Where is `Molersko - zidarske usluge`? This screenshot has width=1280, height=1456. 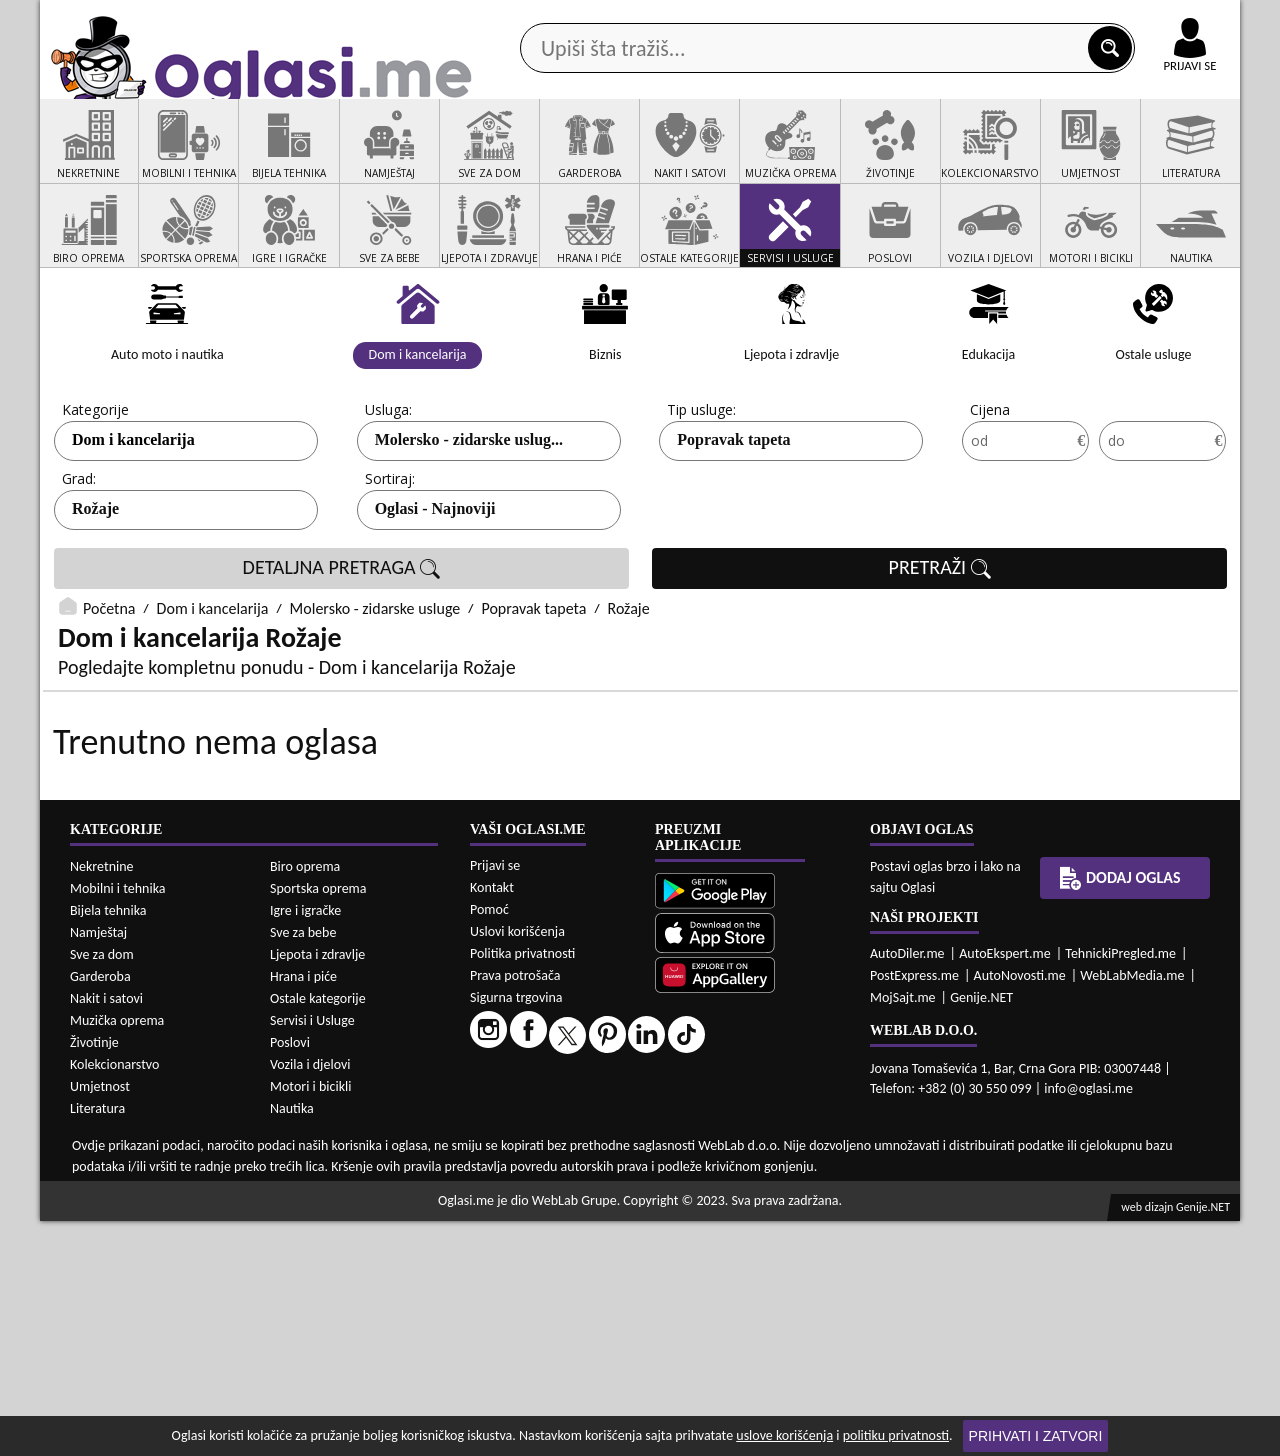
Molersko - zidarske usluge is located at coordinates (375, 684).